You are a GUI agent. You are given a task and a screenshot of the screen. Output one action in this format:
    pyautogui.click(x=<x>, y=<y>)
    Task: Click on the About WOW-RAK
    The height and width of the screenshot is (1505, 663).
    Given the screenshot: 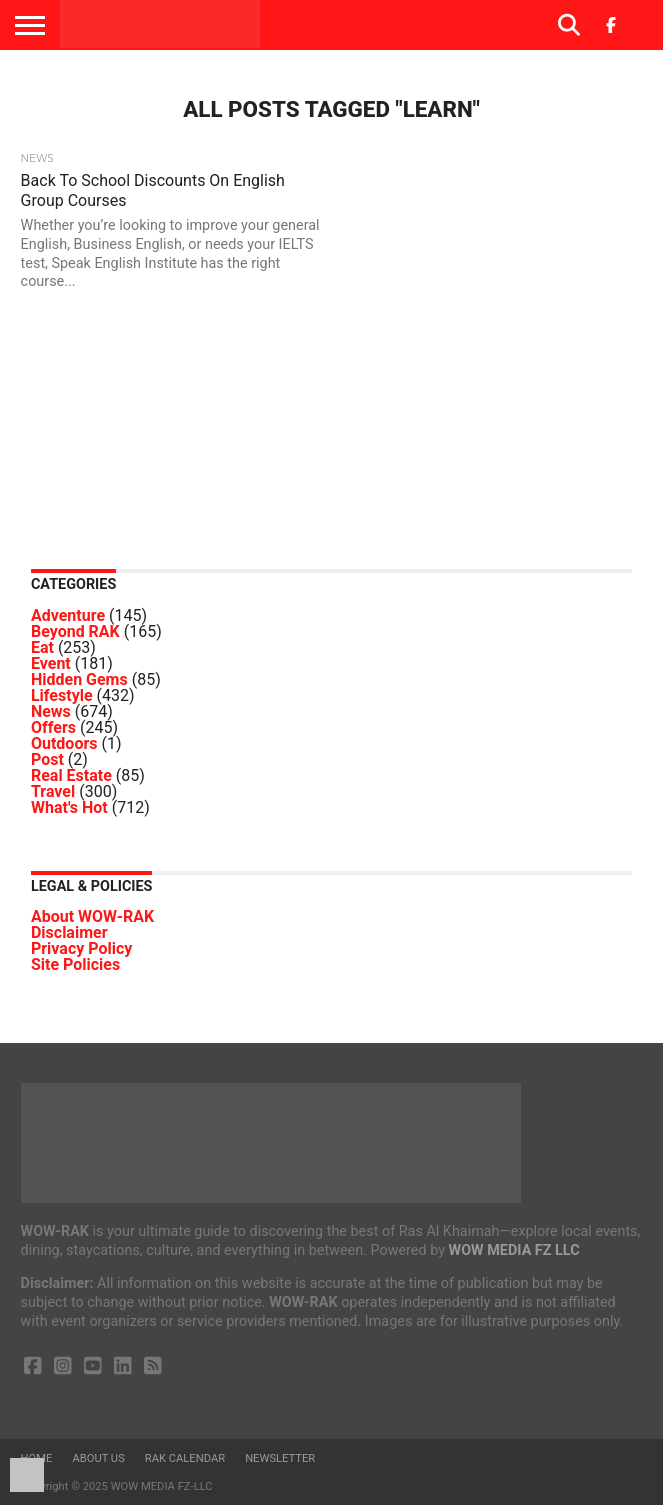 What is the action you would take?
    pyautogui.click(x=92, y=916)
    